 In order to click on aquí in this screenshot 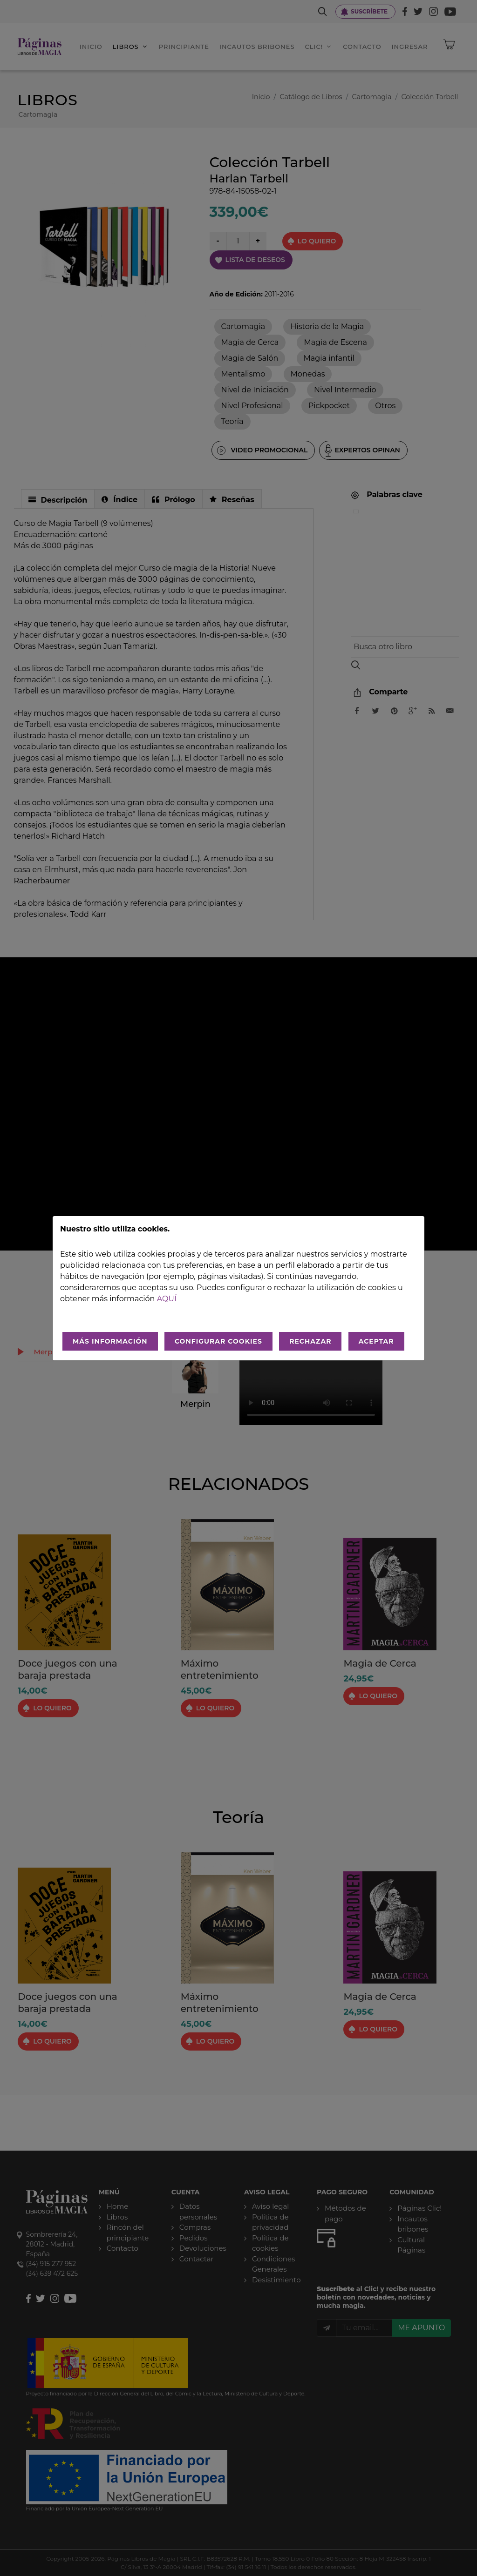, I will do `click(167, 1298)`.